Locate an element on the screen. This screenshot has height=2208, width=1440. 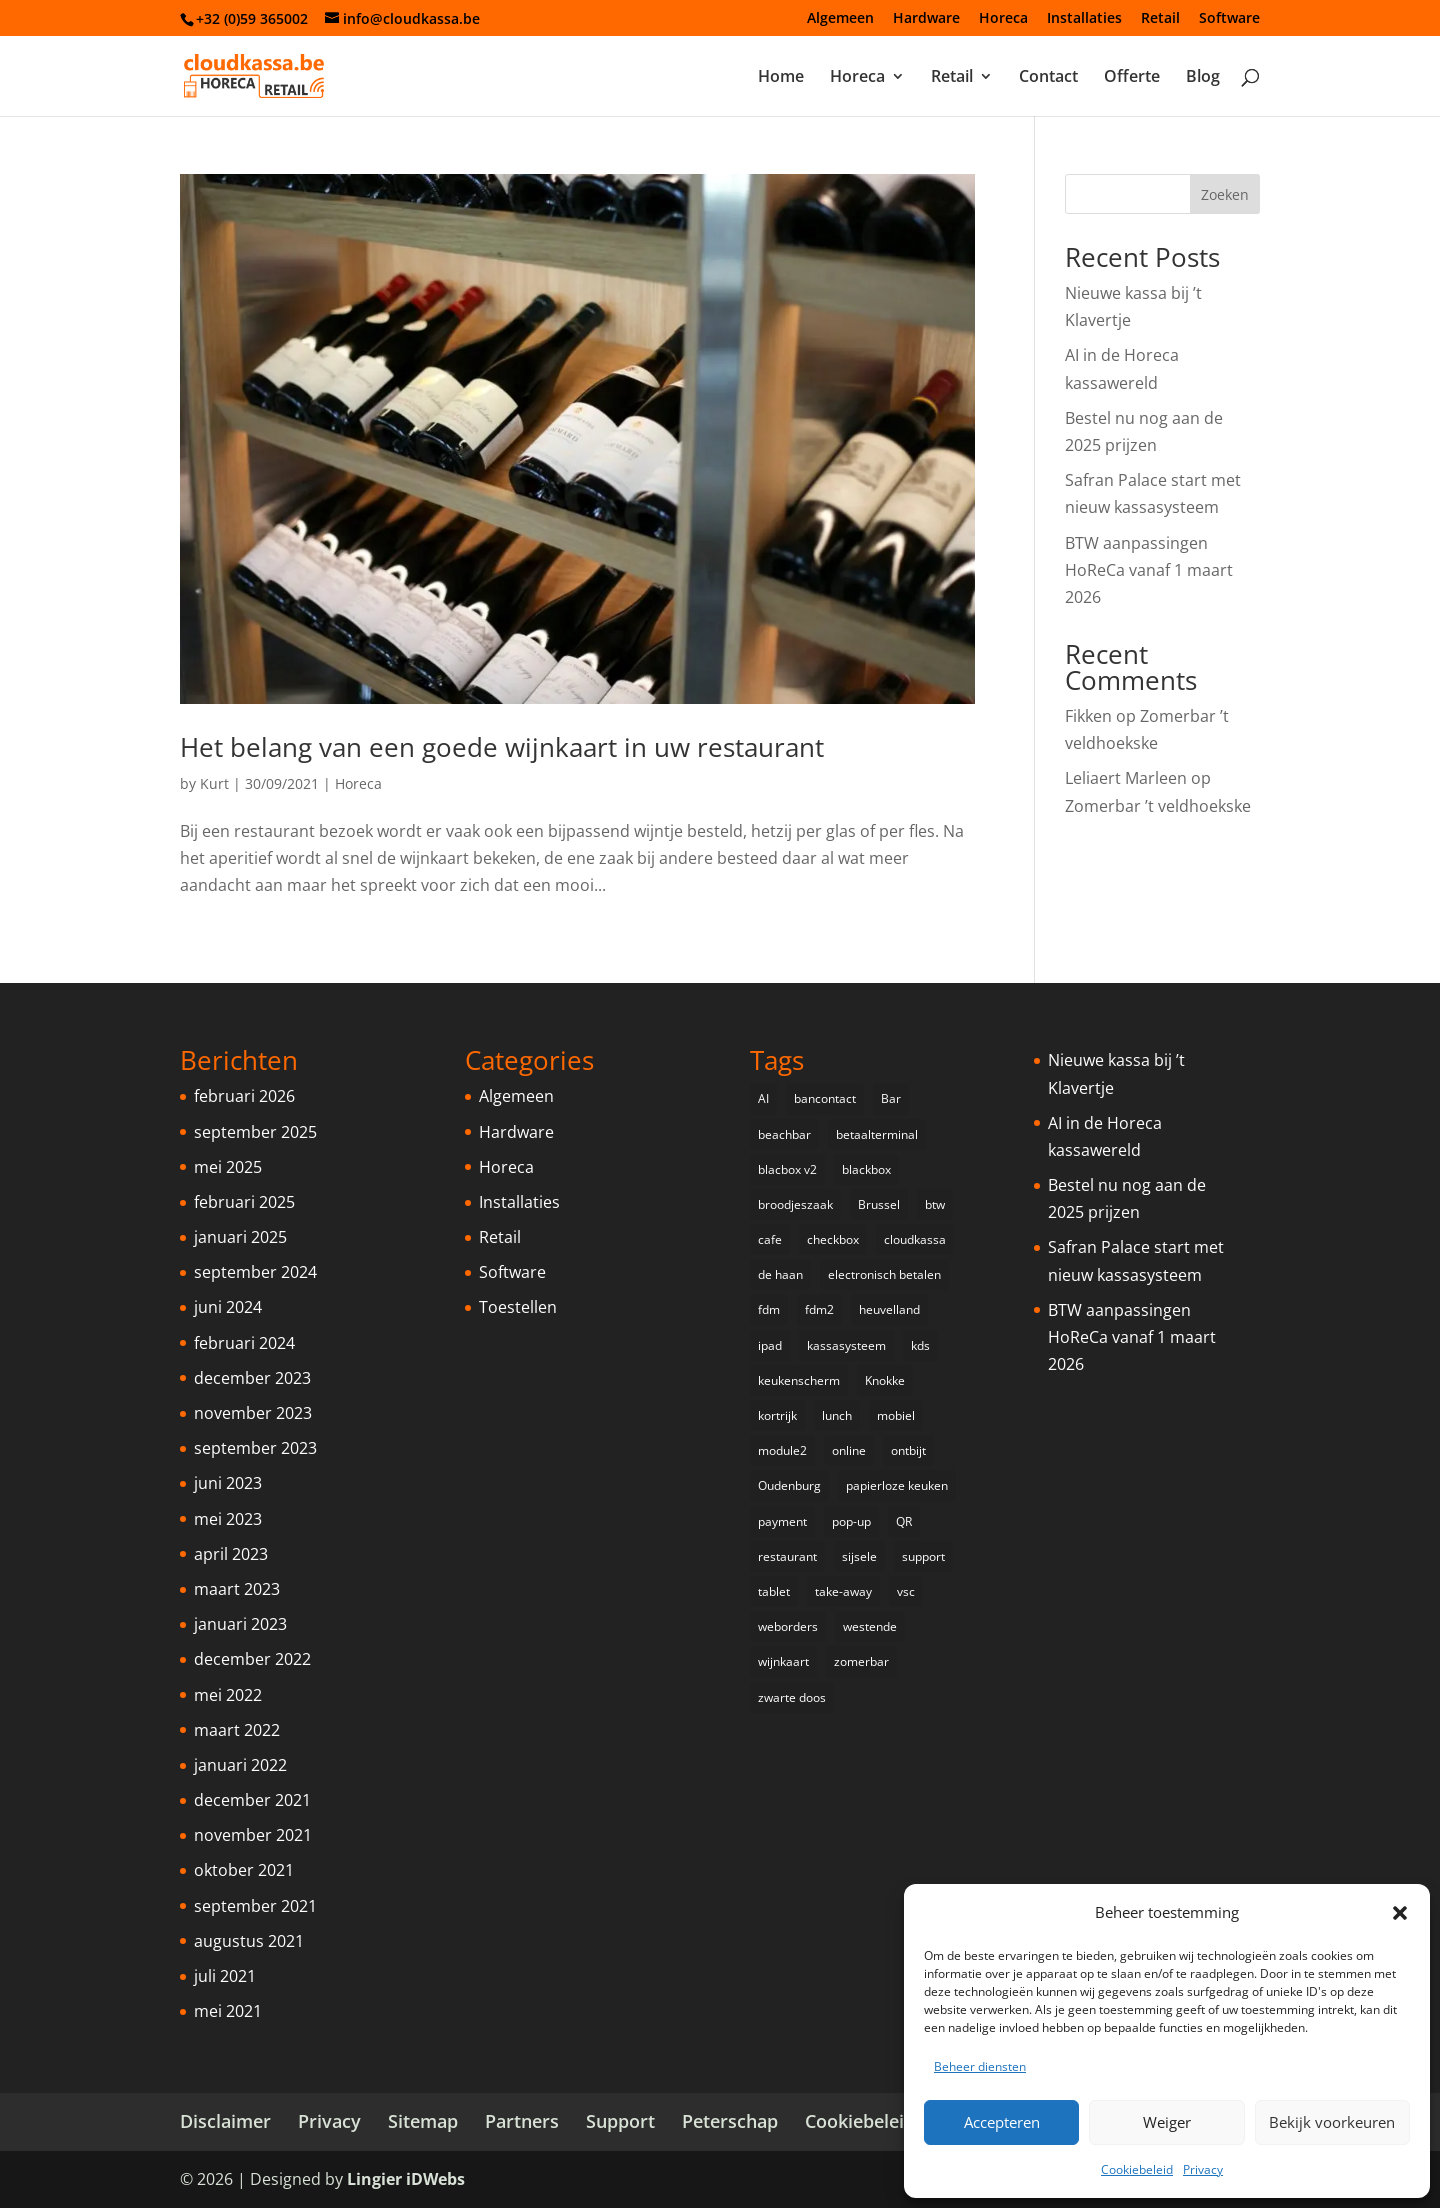
maart 2022 is located at coordinates (237, 1730).